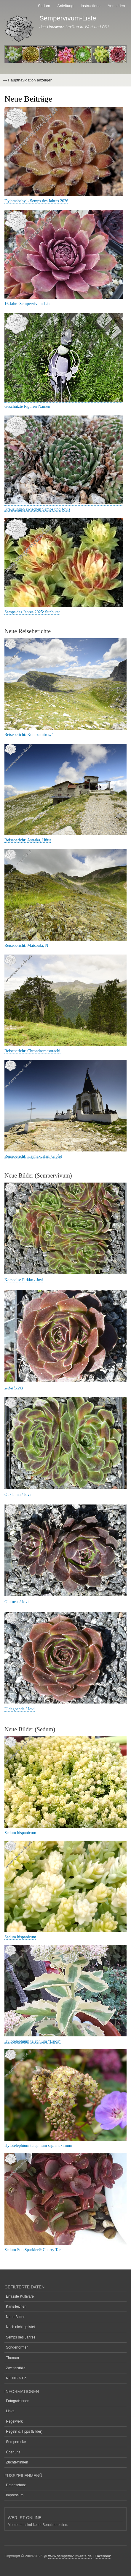 The height and width of the screenshot is (2576, 131). Describe the element at coordinates (67, 18) in the screenshot. I see `Sempervivum-Liste` at that location.